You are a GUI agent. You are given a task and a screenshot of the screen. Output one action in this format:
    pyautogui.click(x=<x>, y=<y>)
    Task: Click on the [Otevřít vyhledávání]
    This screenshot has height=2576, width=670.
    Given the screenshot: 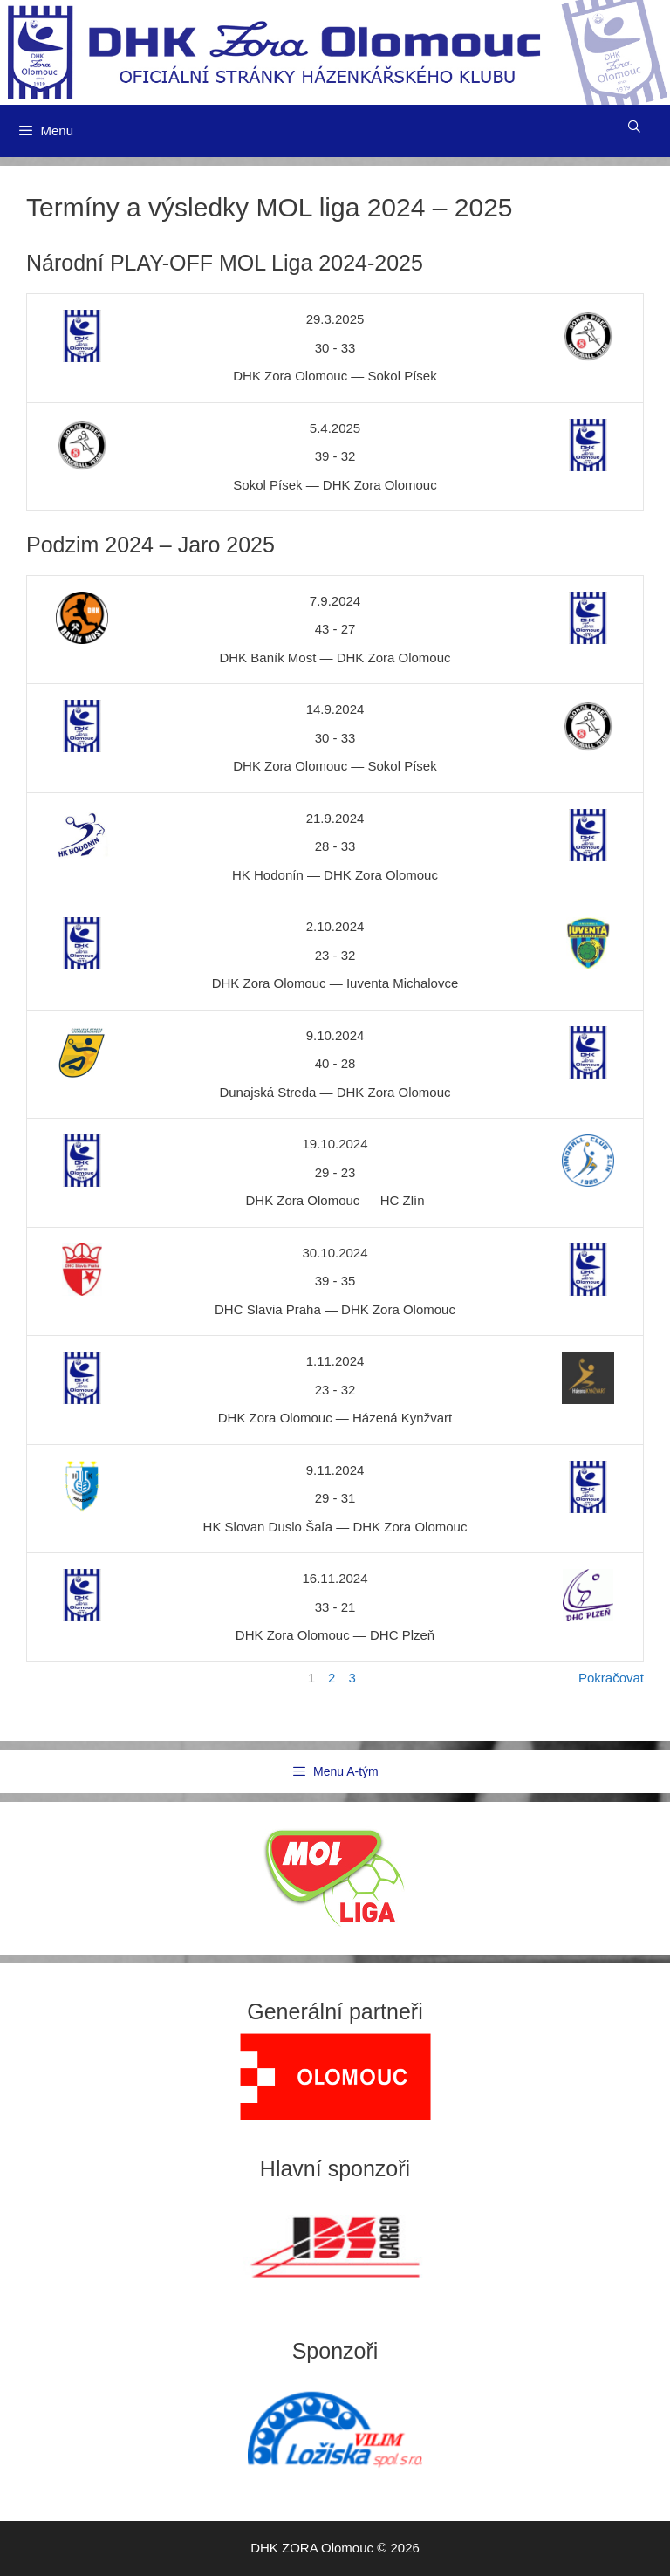 What is the action you would take?
    pyautogui.click(x=634, y=126)
    